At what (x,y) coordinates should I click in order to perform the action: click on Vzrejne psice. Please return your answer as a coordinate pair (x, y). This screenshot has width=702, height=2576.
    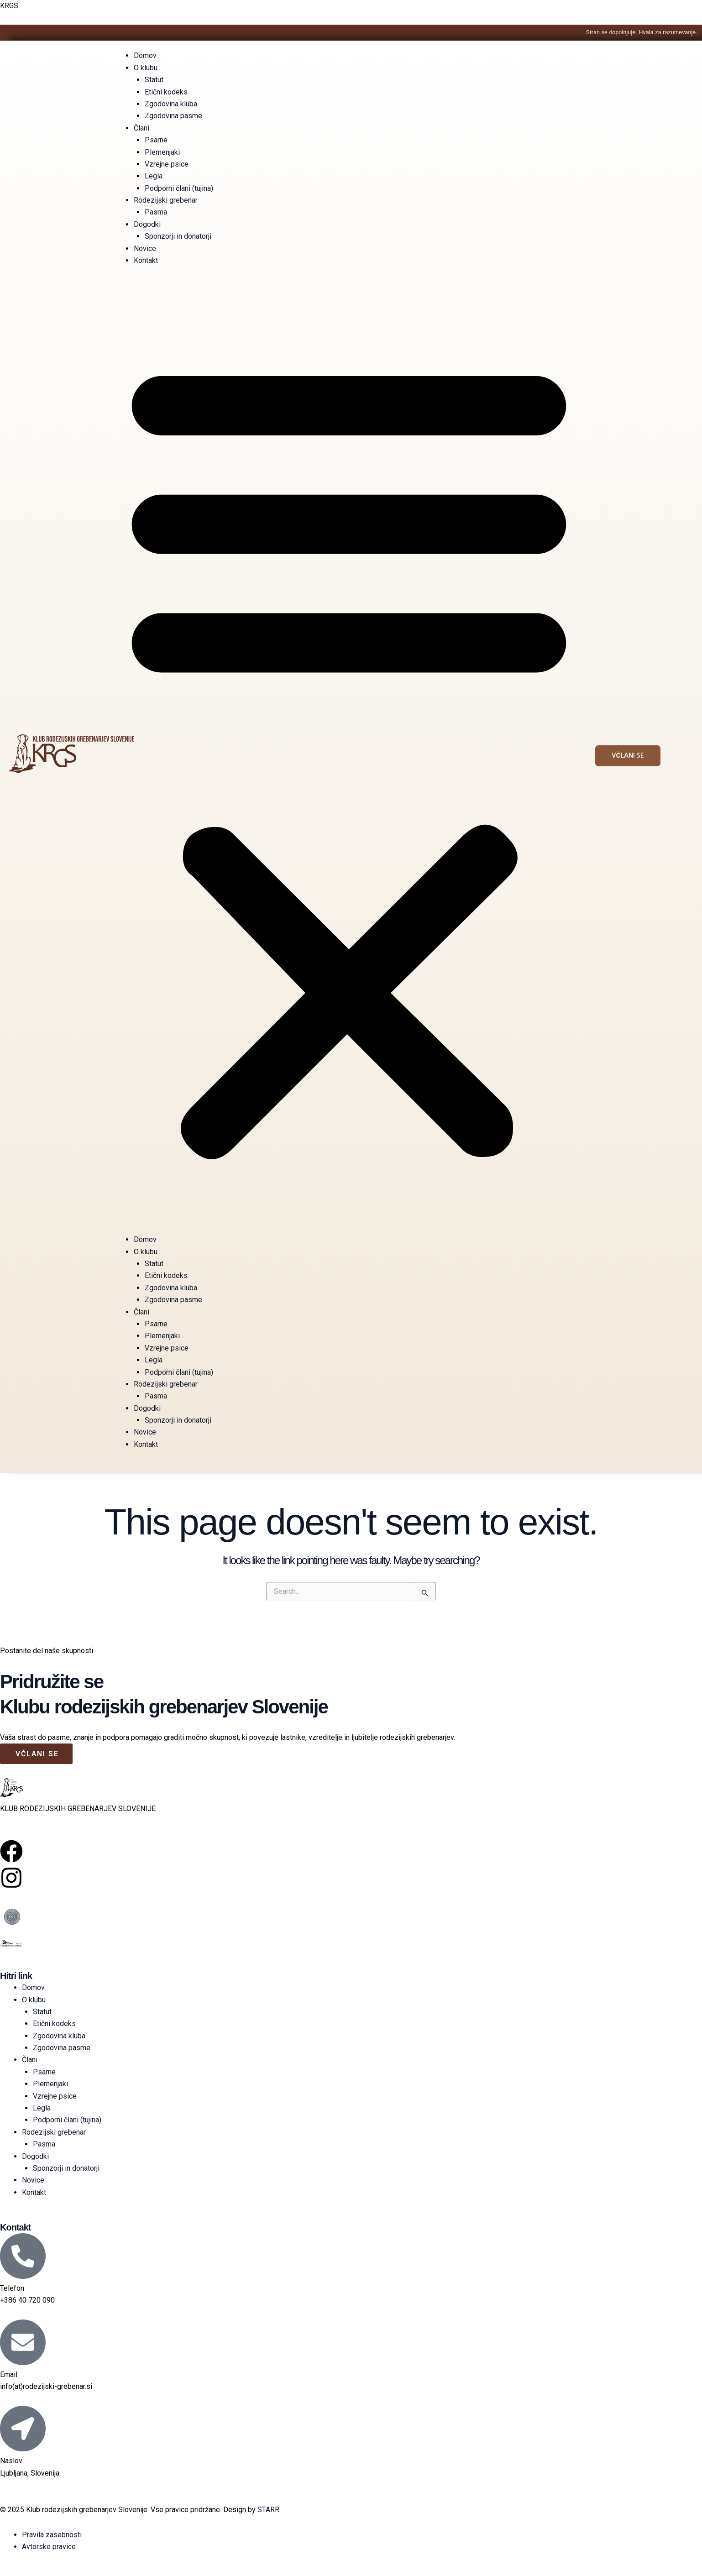
    Looking at the image, I should click on (167, 164).